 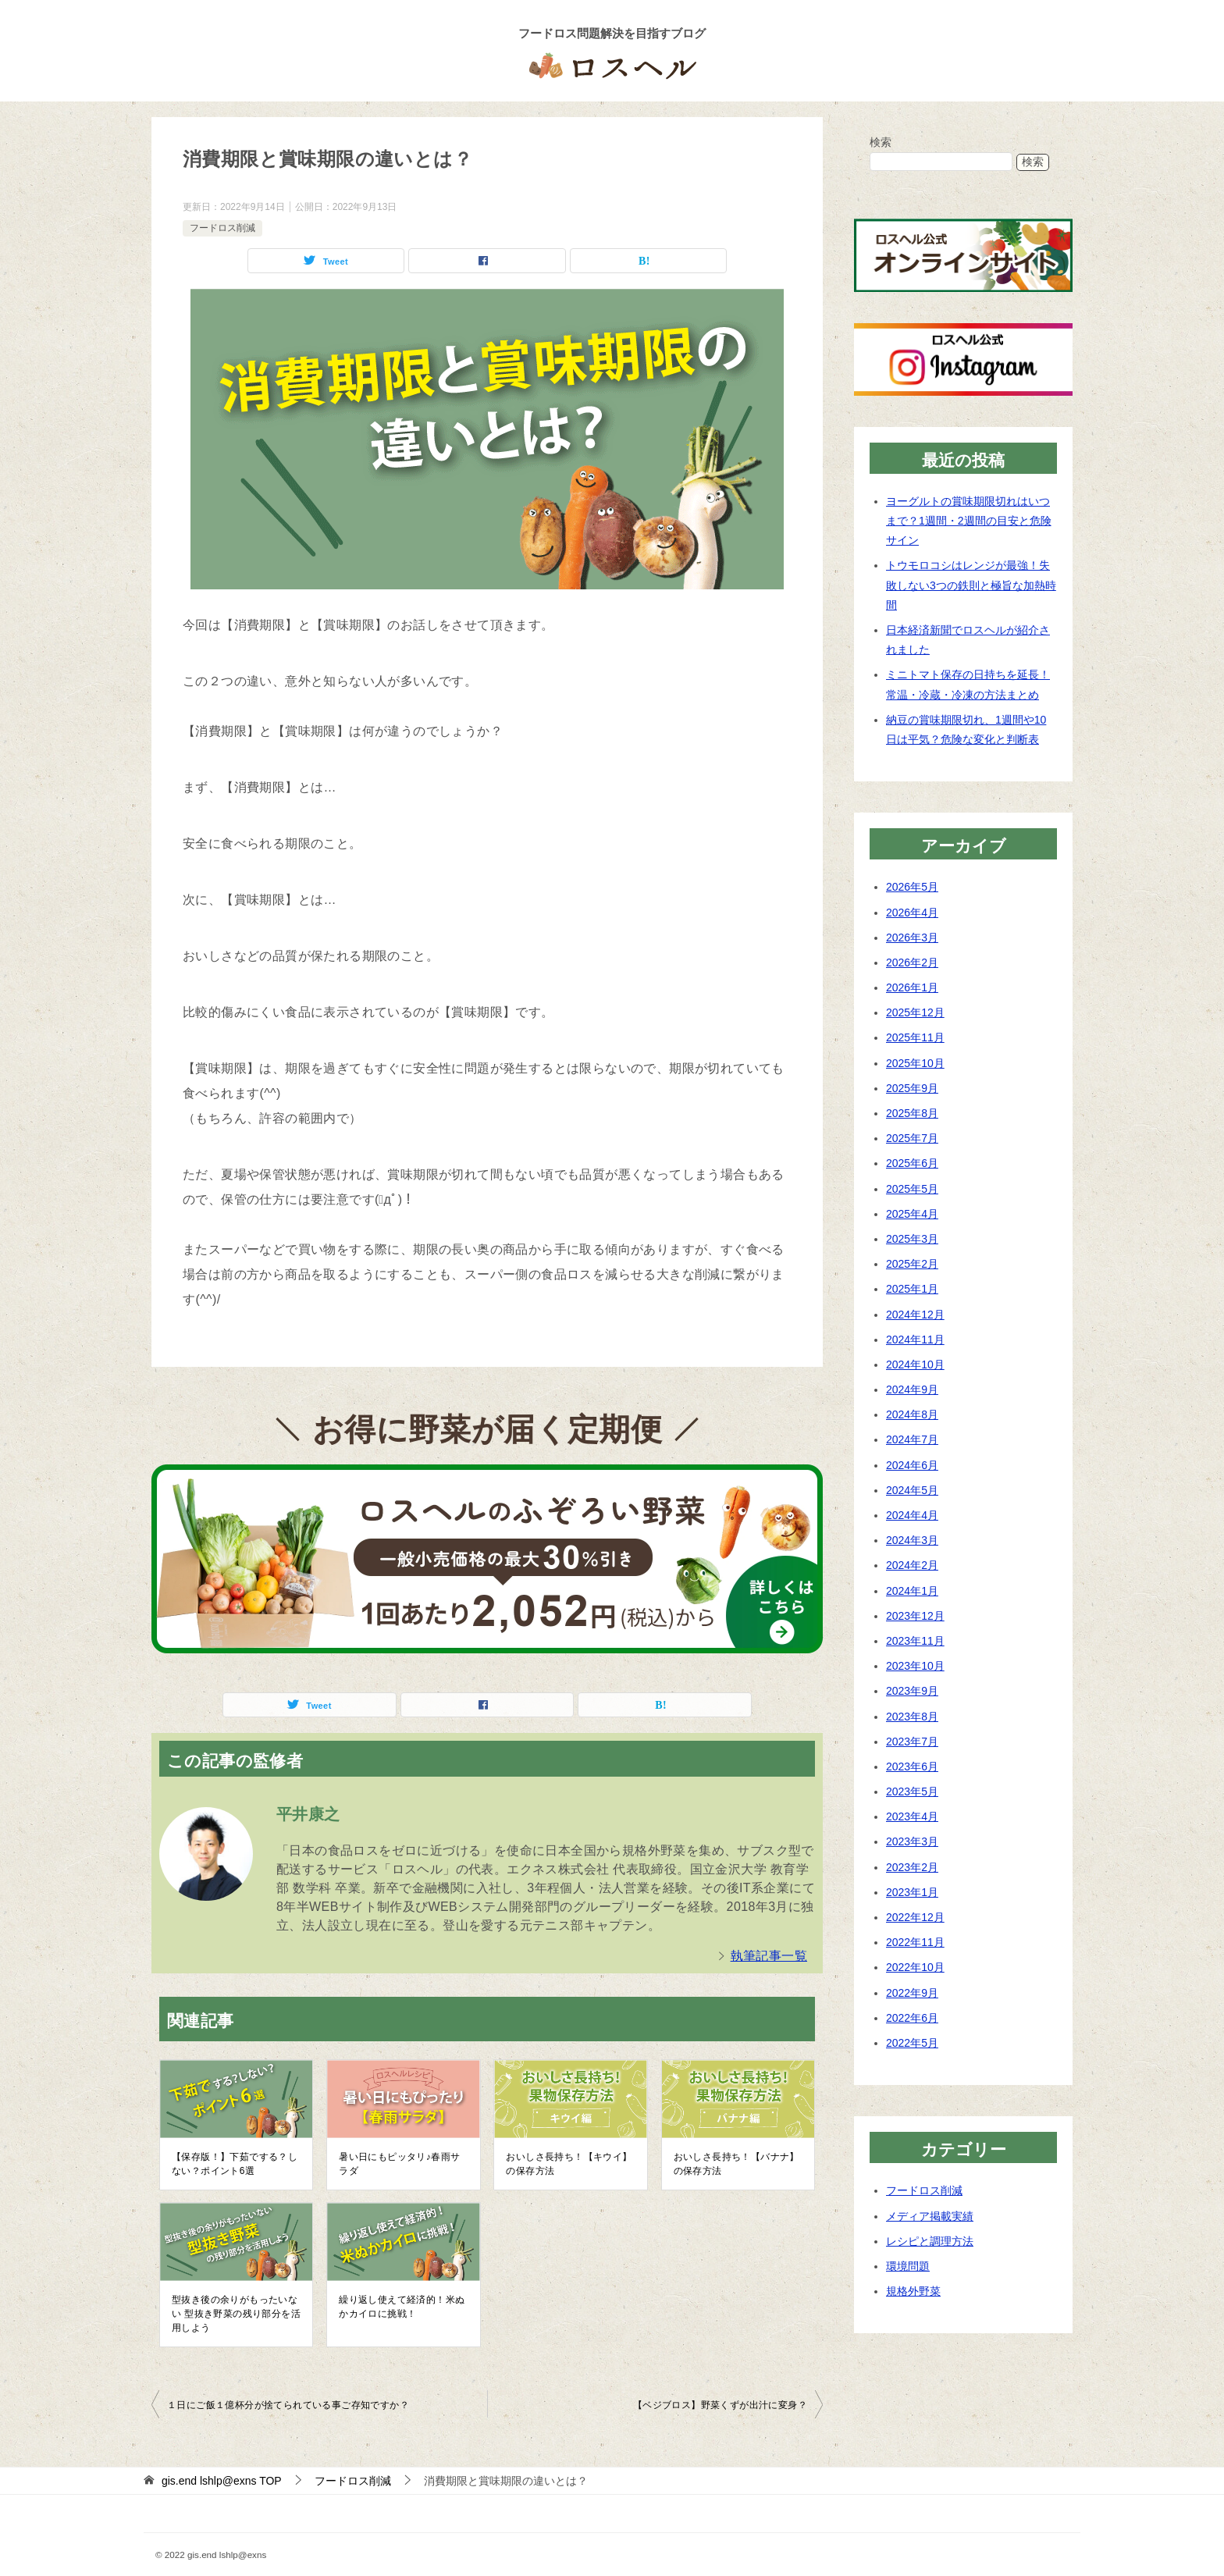 I want to click on 2023年10月, so click(x=915, y=1666).